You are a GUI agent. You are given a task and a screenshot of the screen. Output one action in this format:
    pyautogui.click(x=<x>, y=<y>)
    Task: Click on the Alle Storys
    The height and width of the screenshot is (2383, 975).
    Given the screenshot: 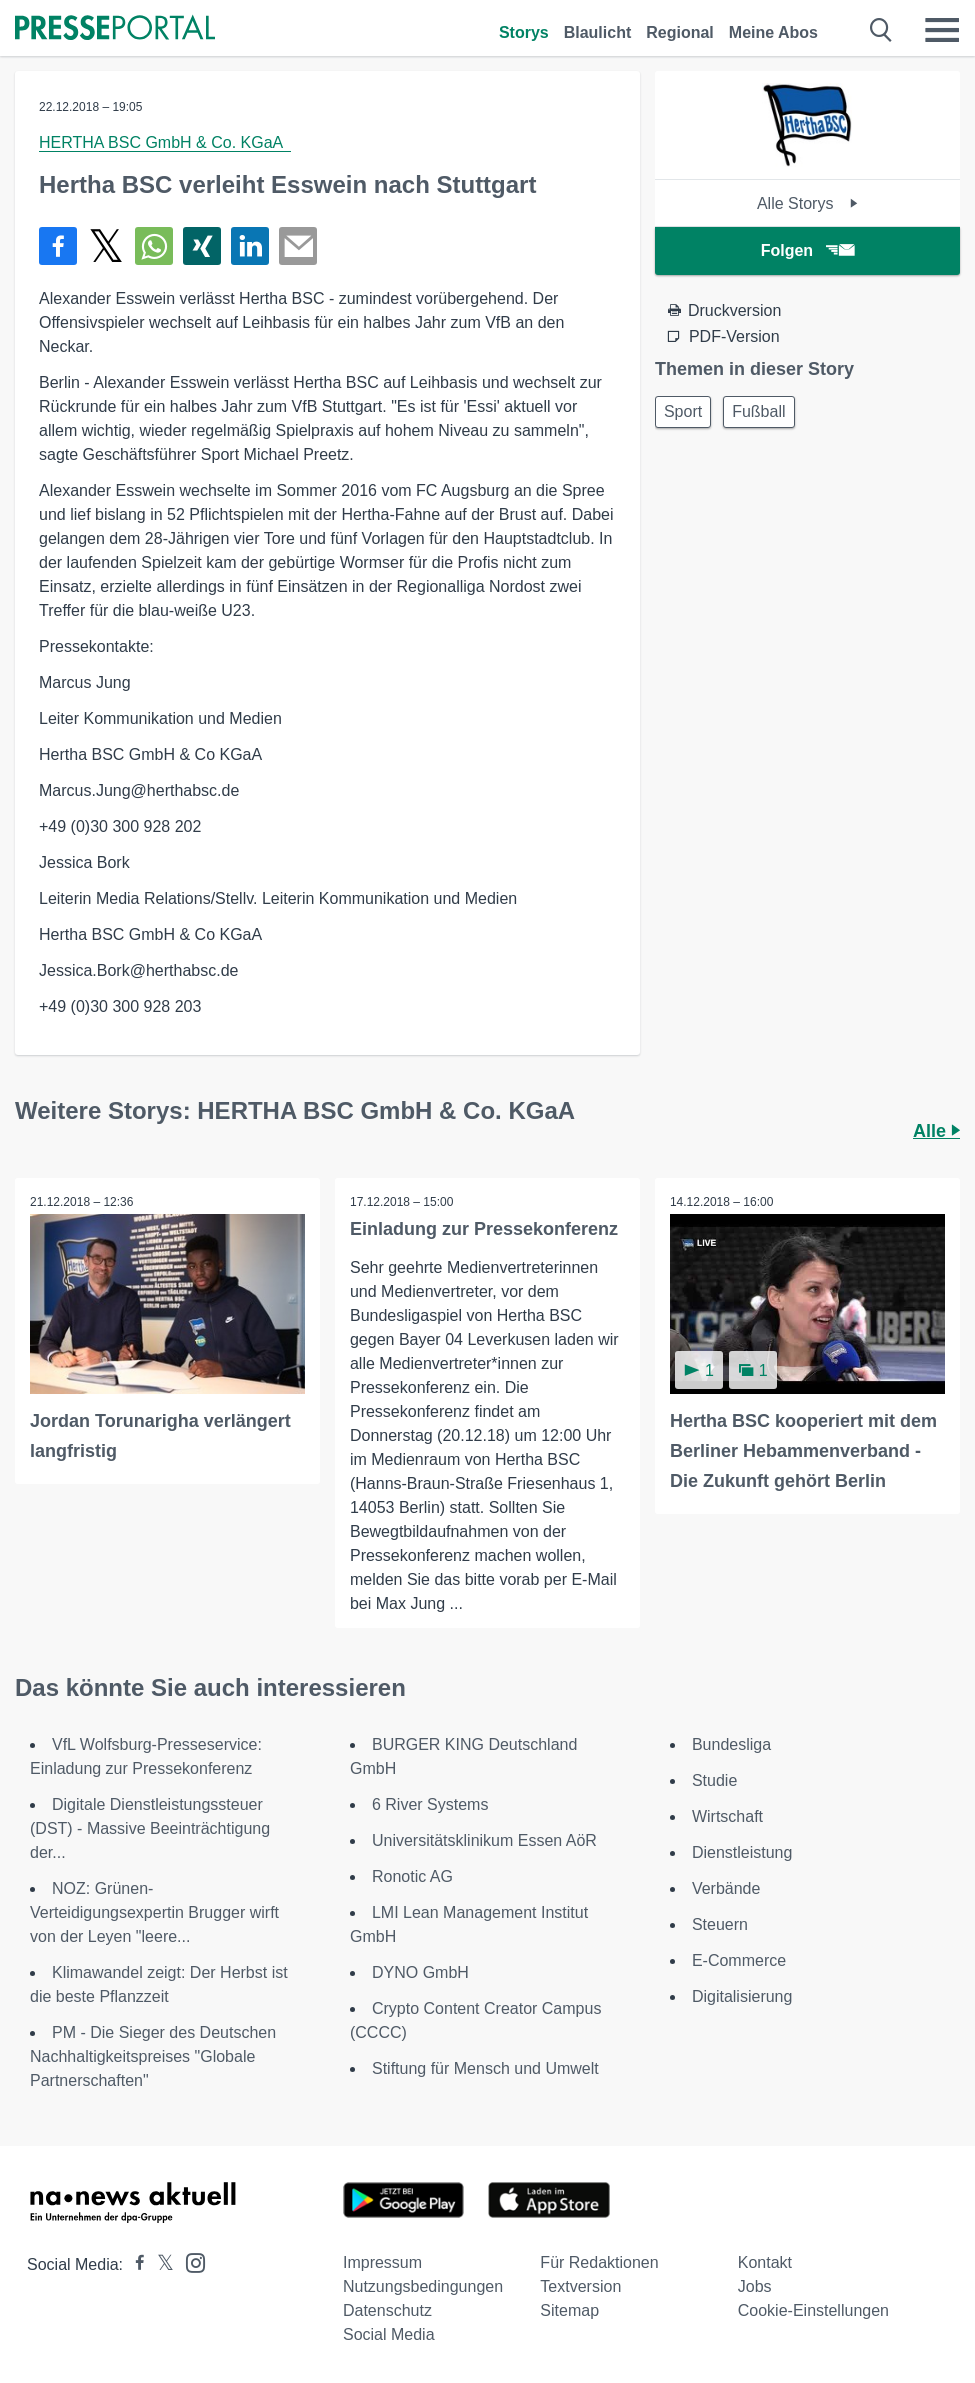 What is the action you would take?
    pyautogui.click(x=807, y=203)
    